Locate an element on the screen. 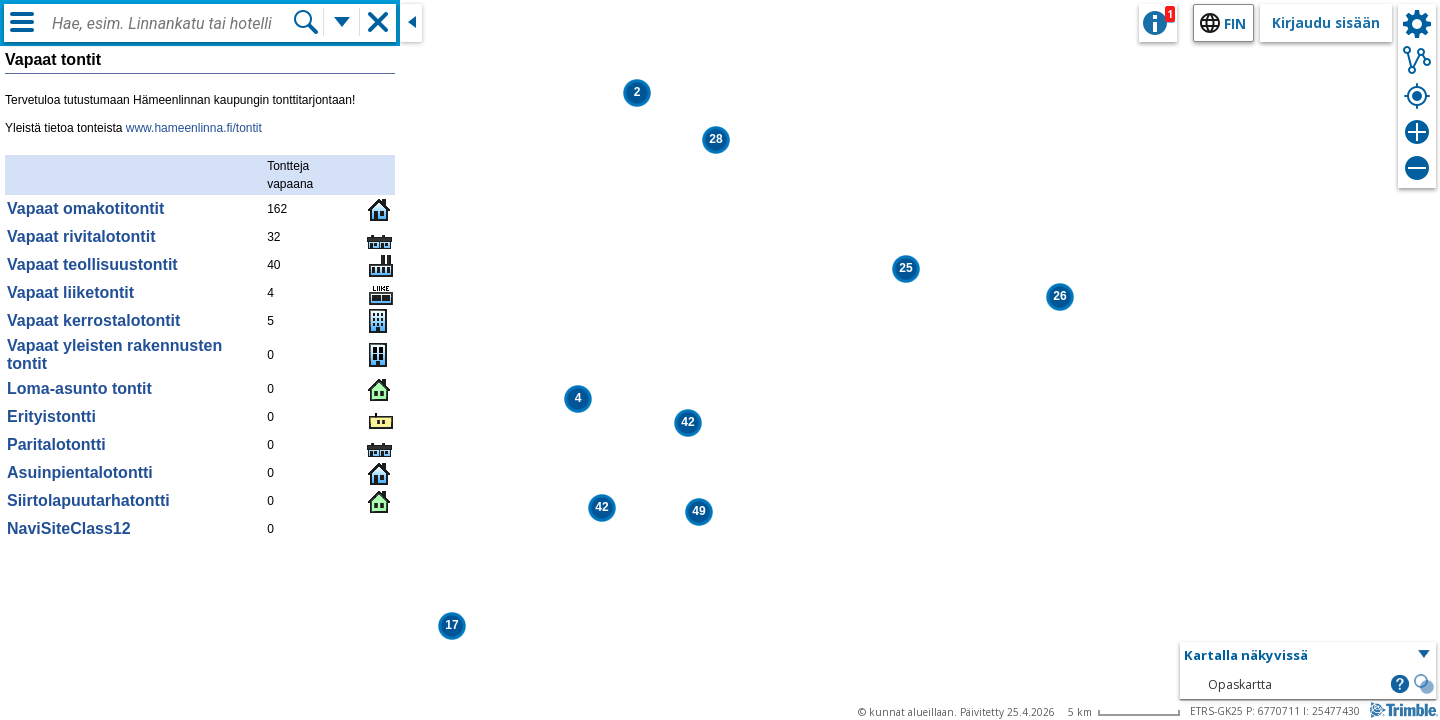 This screenshot has height=720, width=1440. Paritalotontti is located at coordinates (56, 444).